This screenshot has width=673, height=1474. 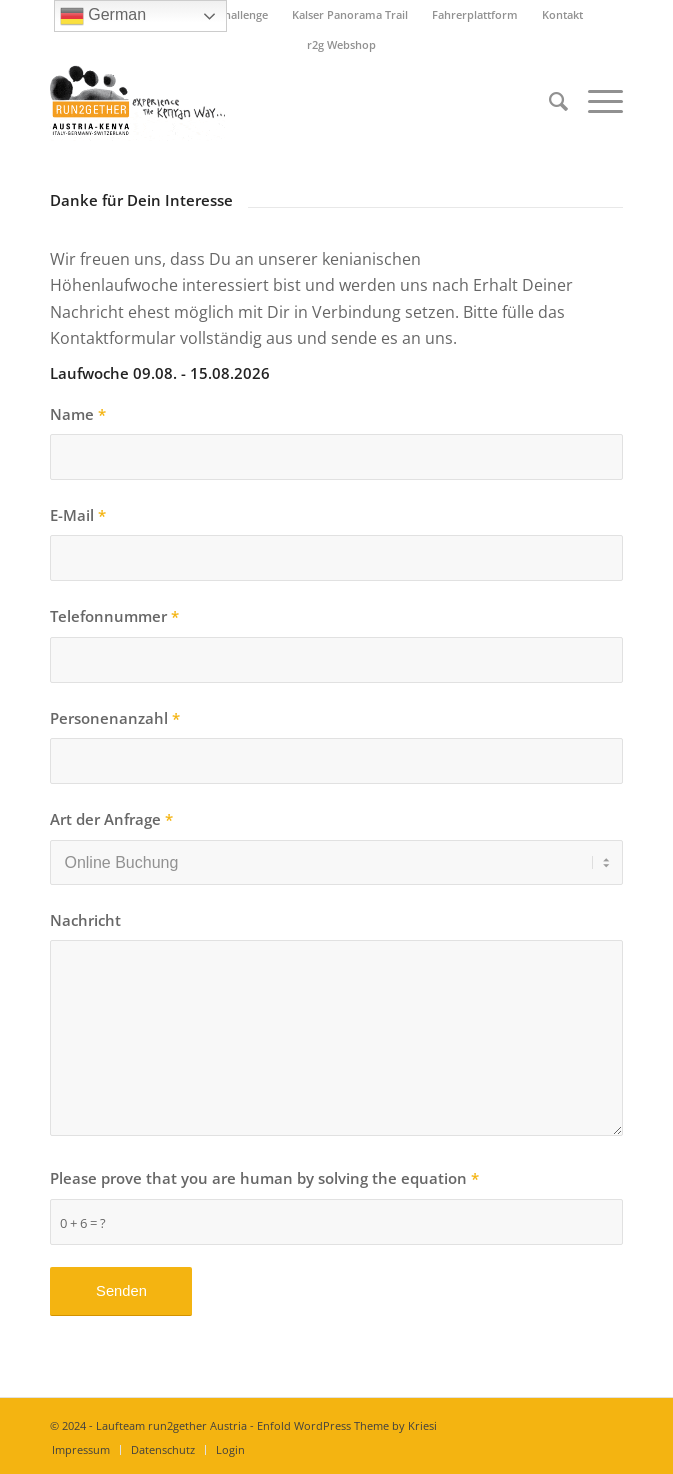 I want to click on Fahrerplattform, so click(x=475, y=14).